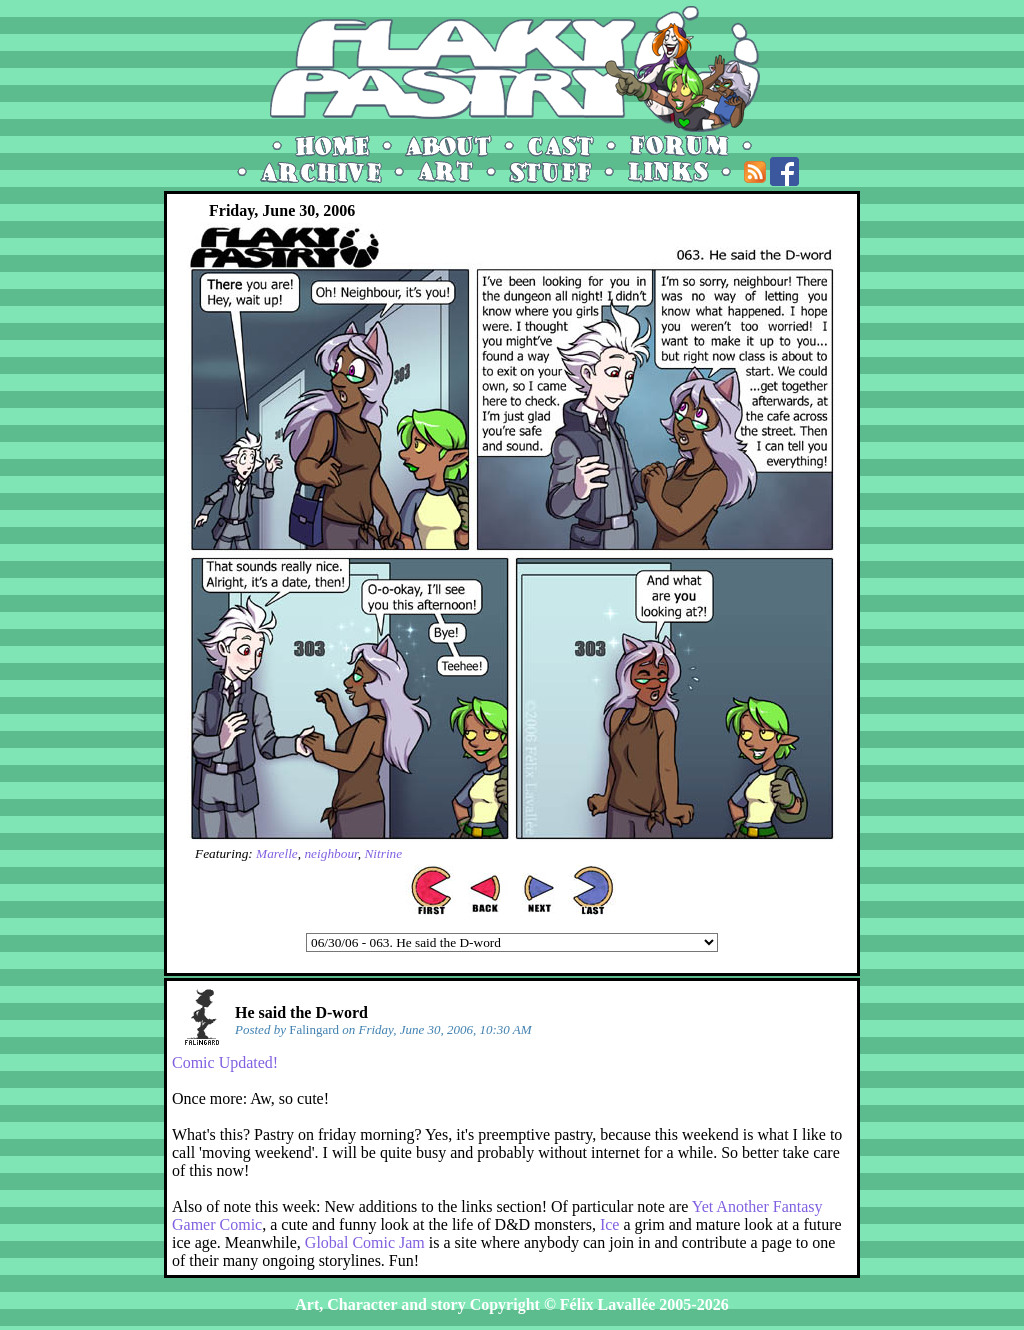  Describe the element at coordinates (330, 853) in the screenshot. I see `neighbour` at that location.